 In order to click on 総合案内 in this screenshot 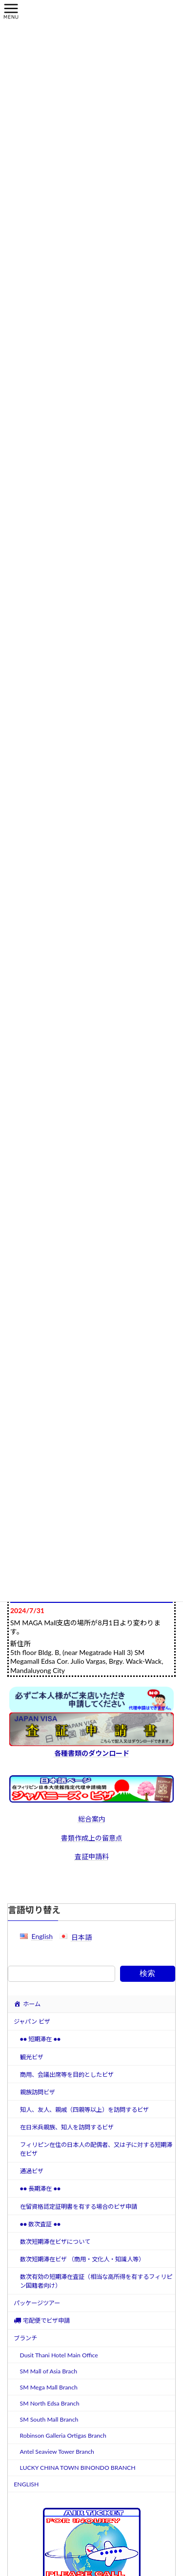, I will do `click(91, 1819)`.